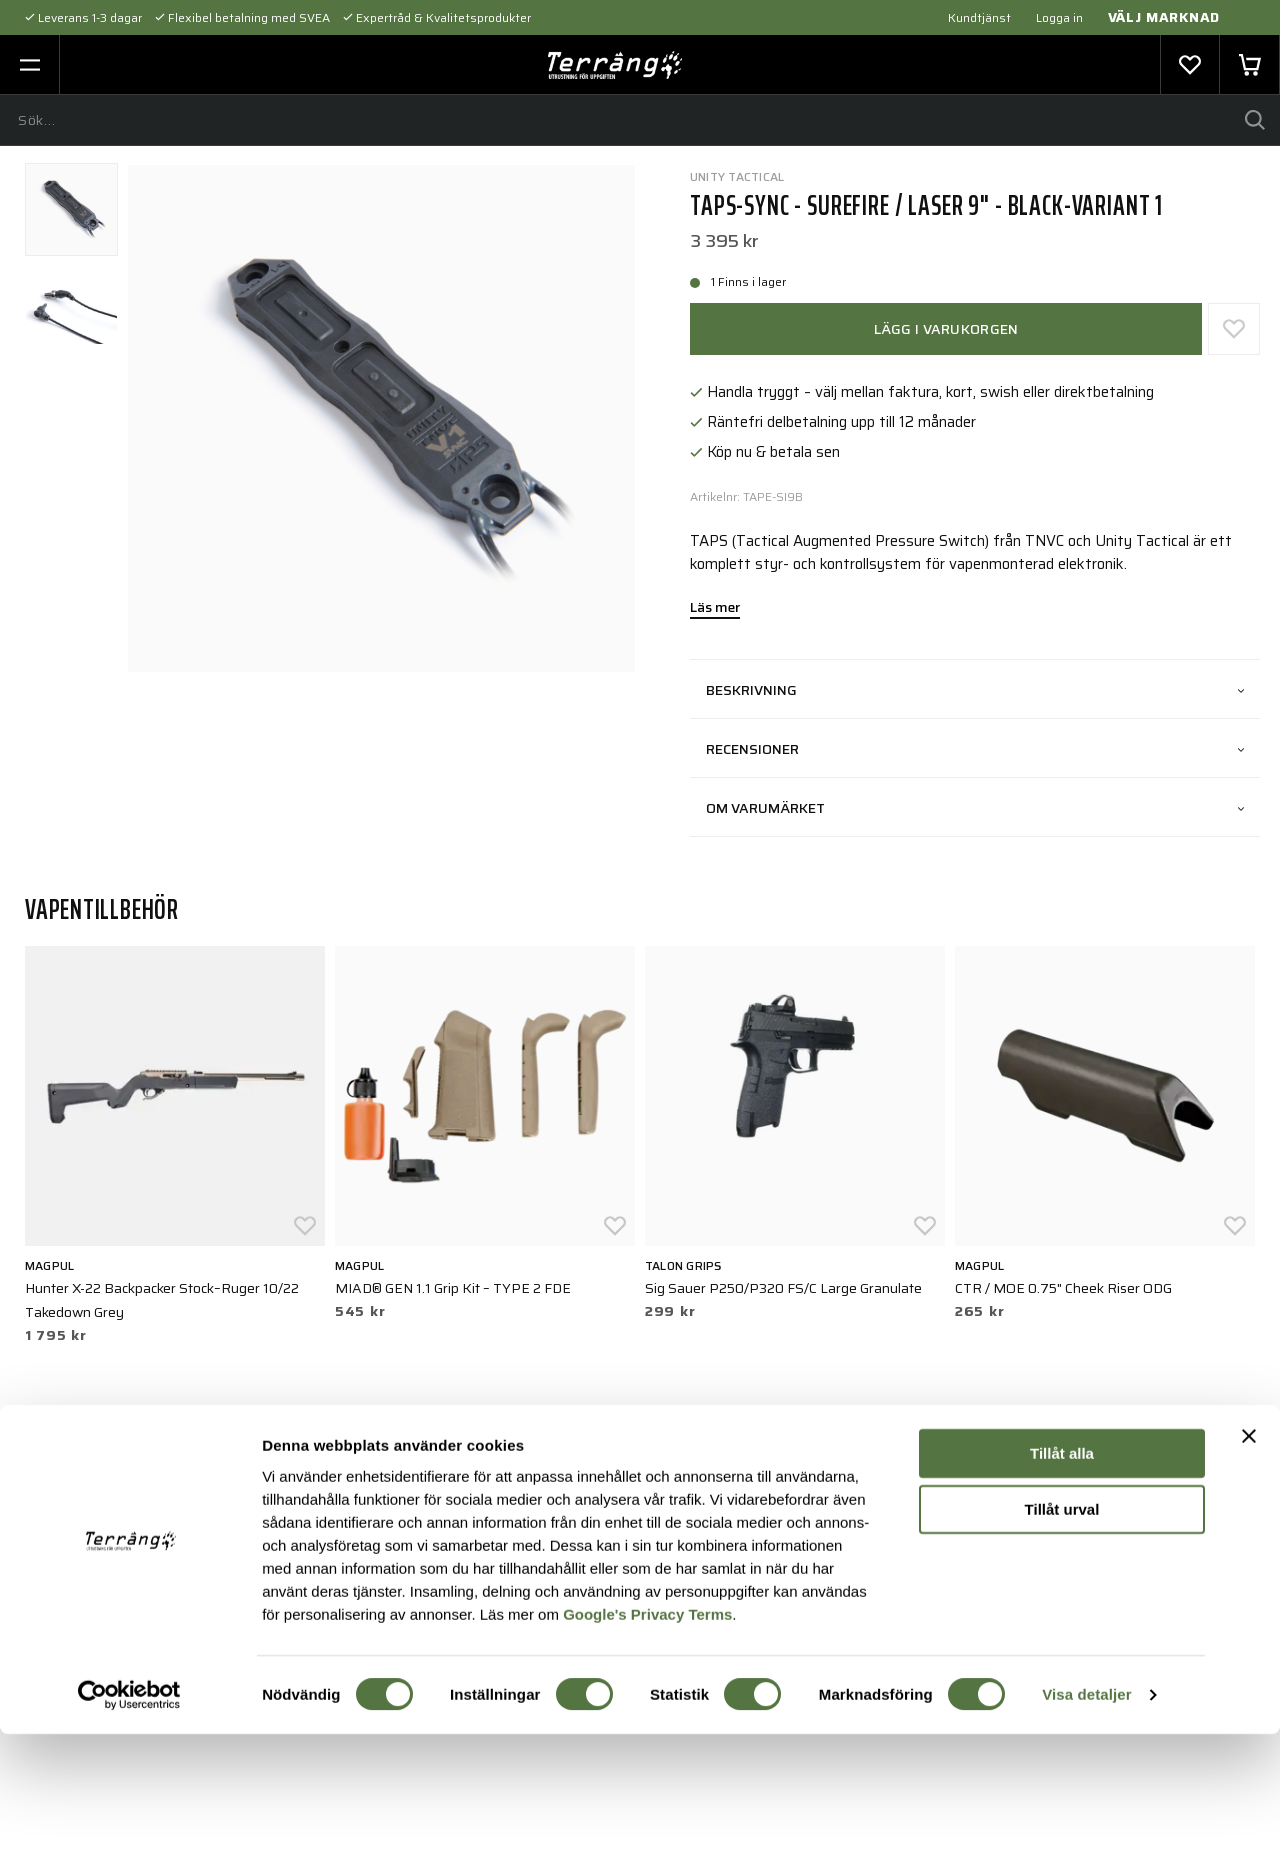  I want to click on Talon Grips, so click(683, 1265).